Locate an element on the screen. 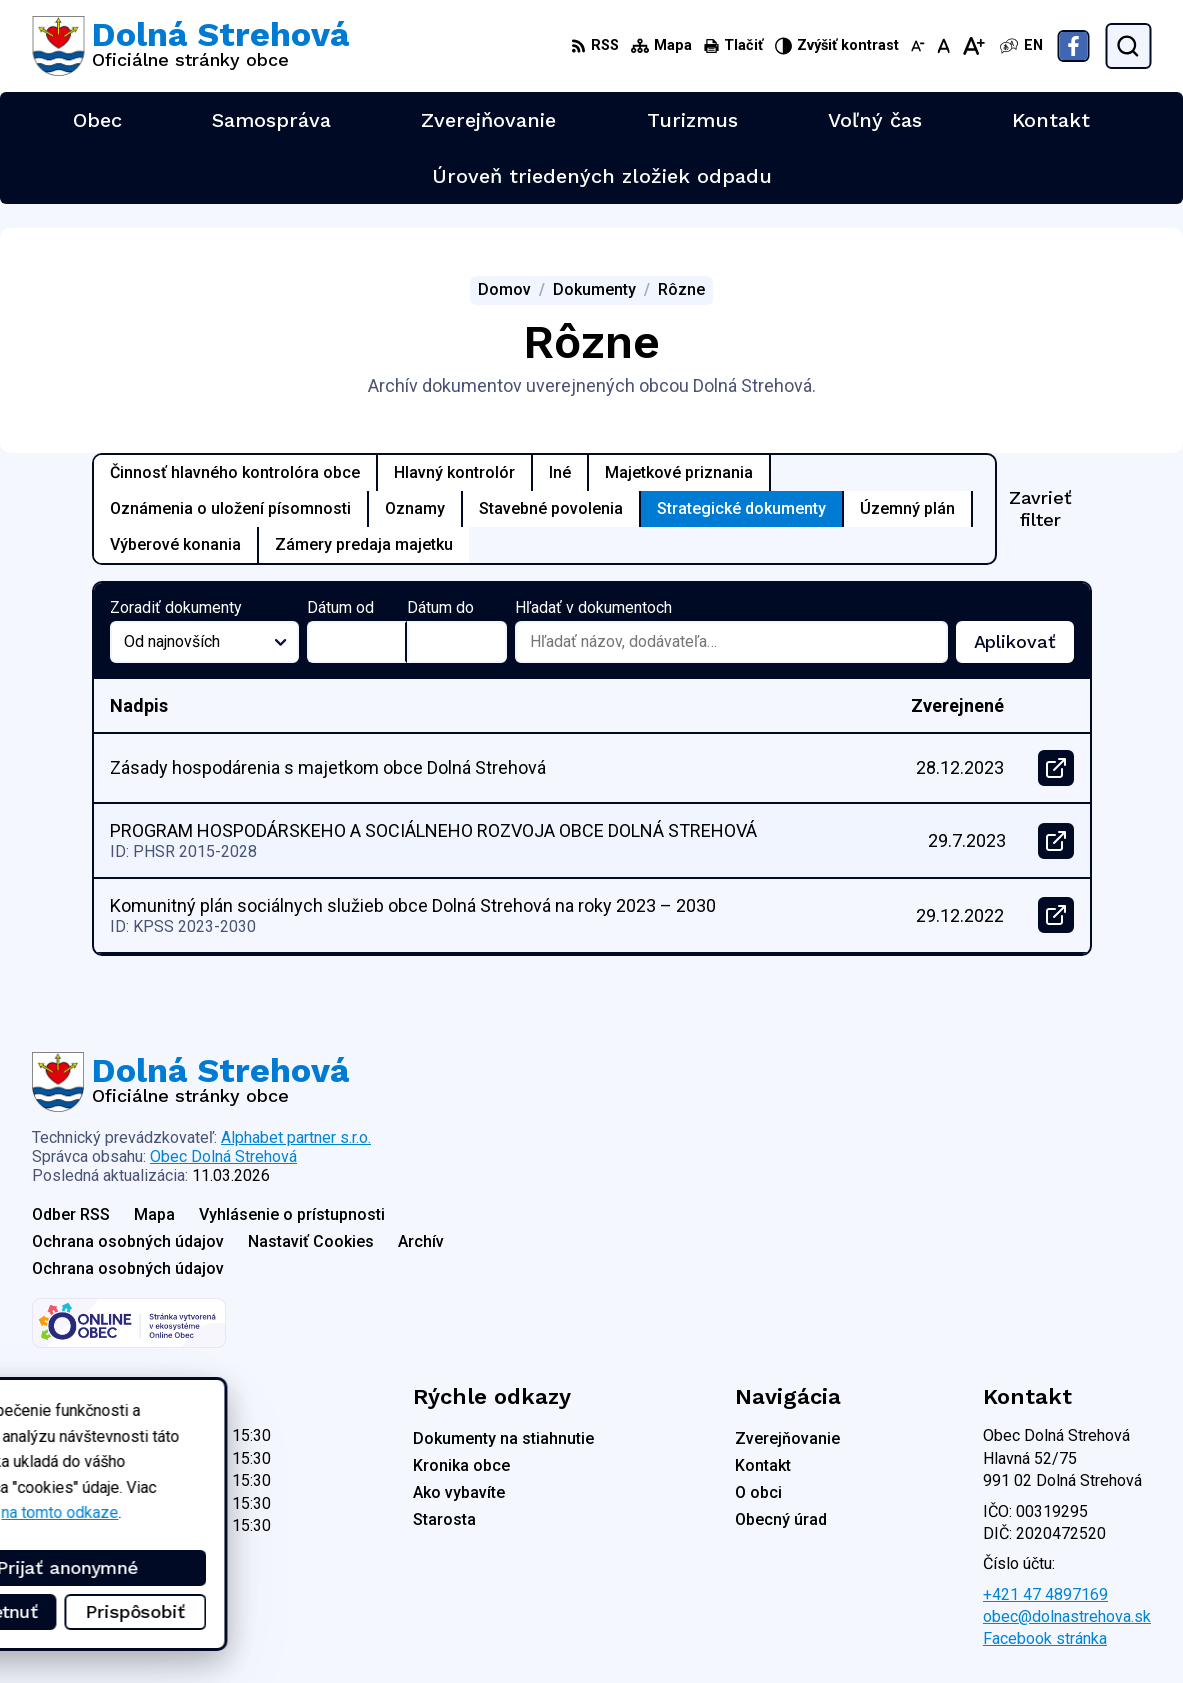 The width and height of the screenshot is (1183, 1683). Facebook stránka is located at coordinates (1045, 1638).